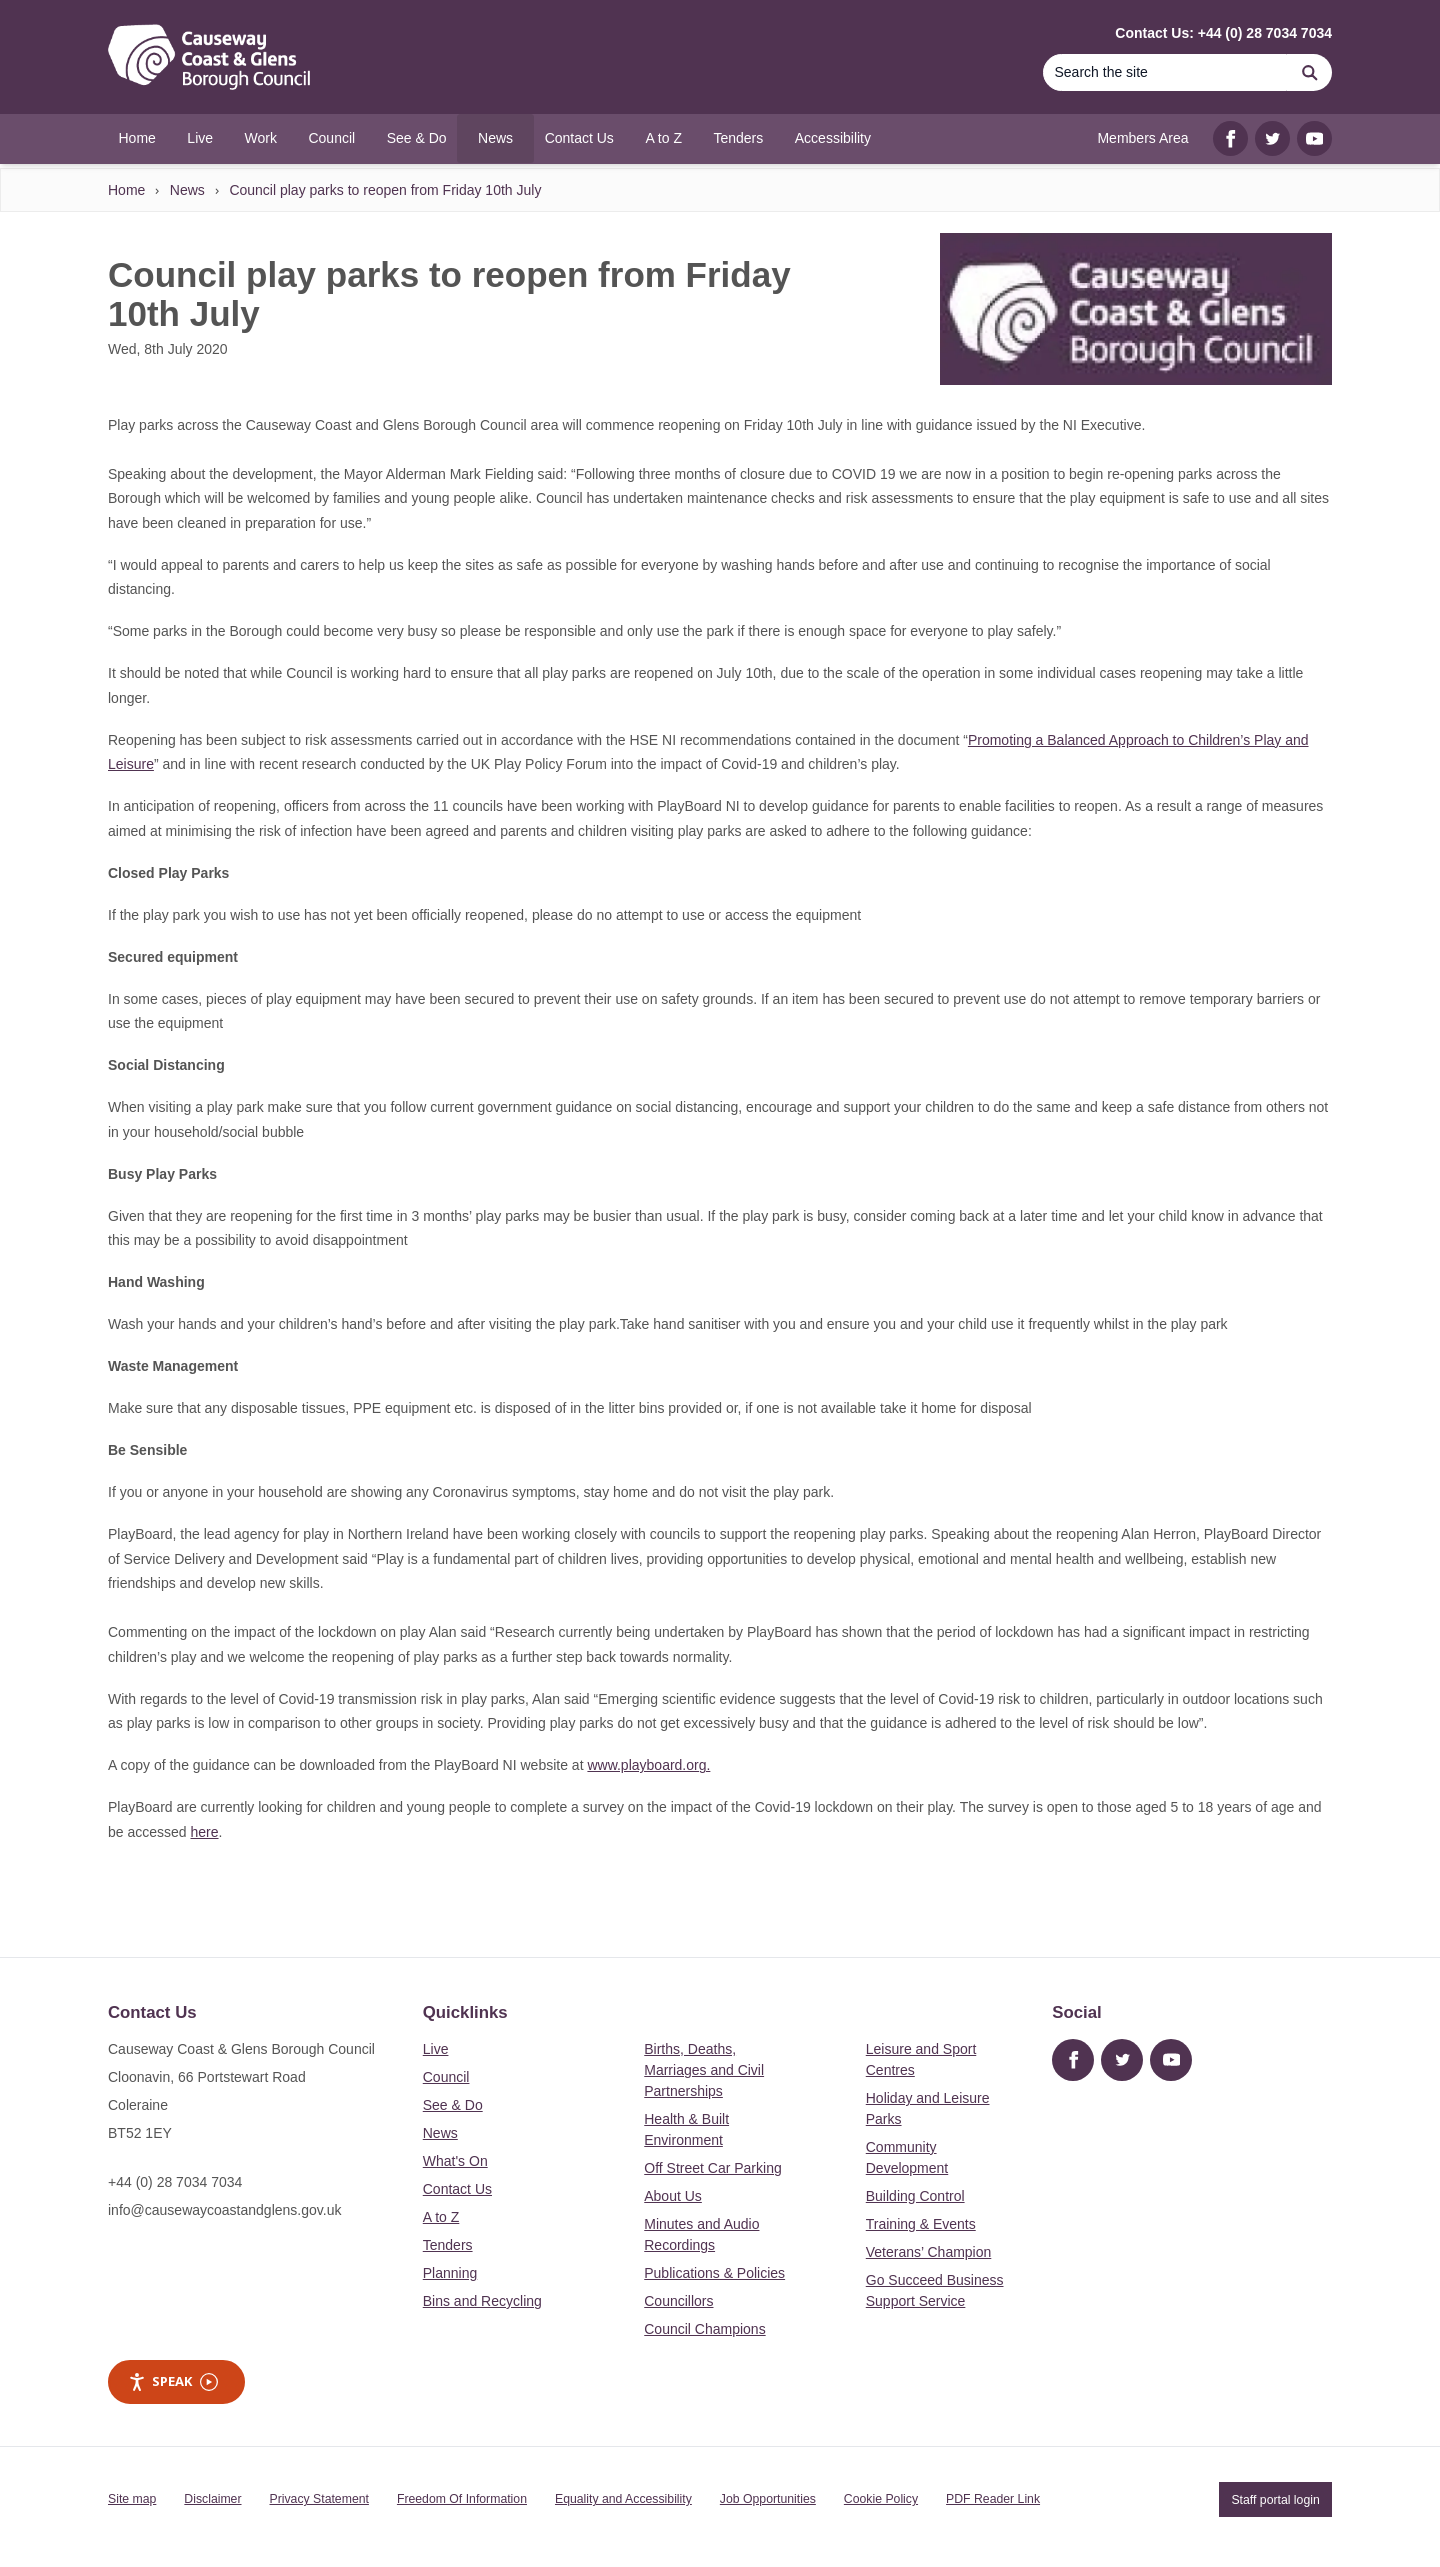 The width and height of the screenshot is (1440, 2567). Describe the element at coordinates (929, 2252) in the screenshot. I see `Veterans’ Champion` at that location.